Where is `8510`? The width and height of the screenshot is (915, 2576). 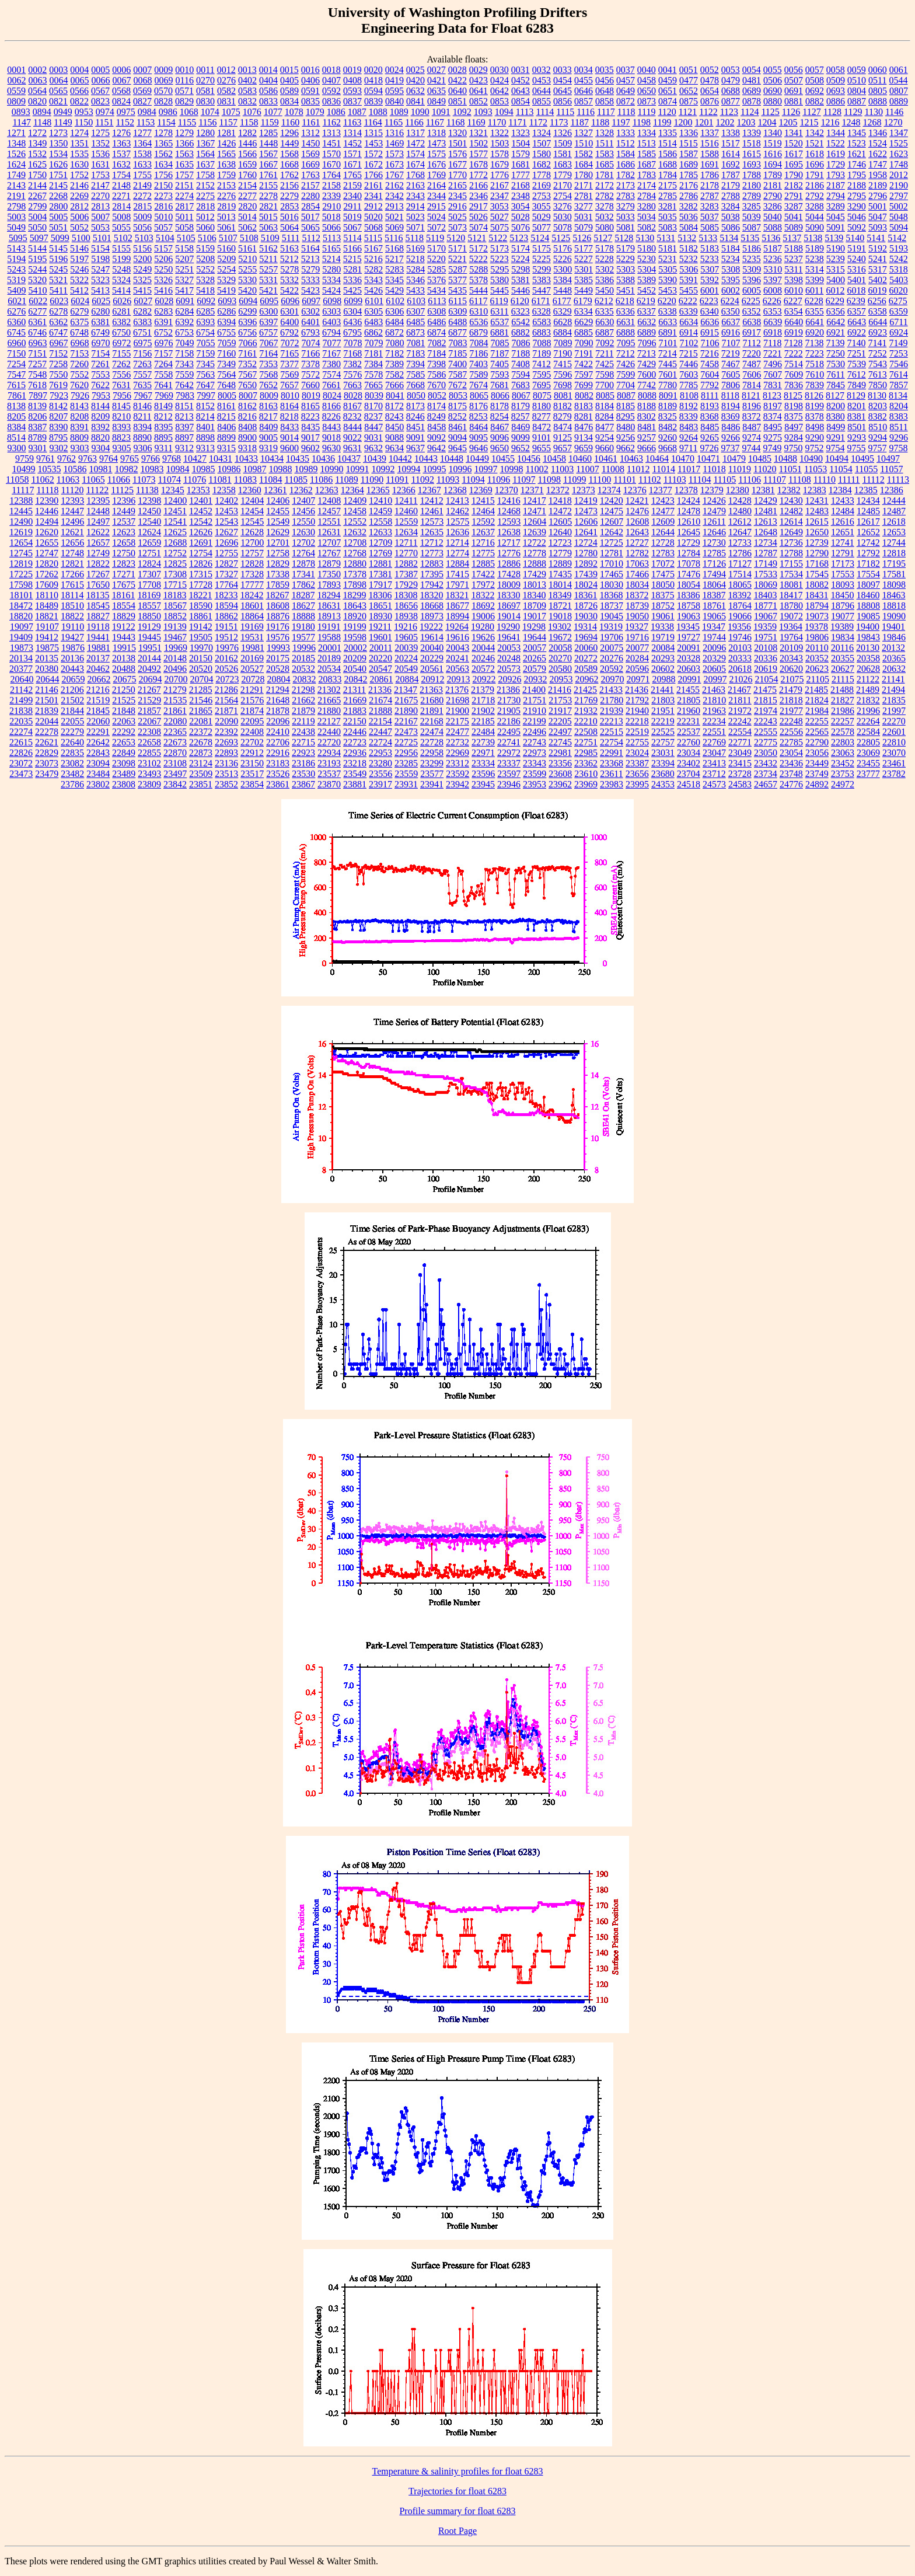 8510 is located at coordinates (877, 427).